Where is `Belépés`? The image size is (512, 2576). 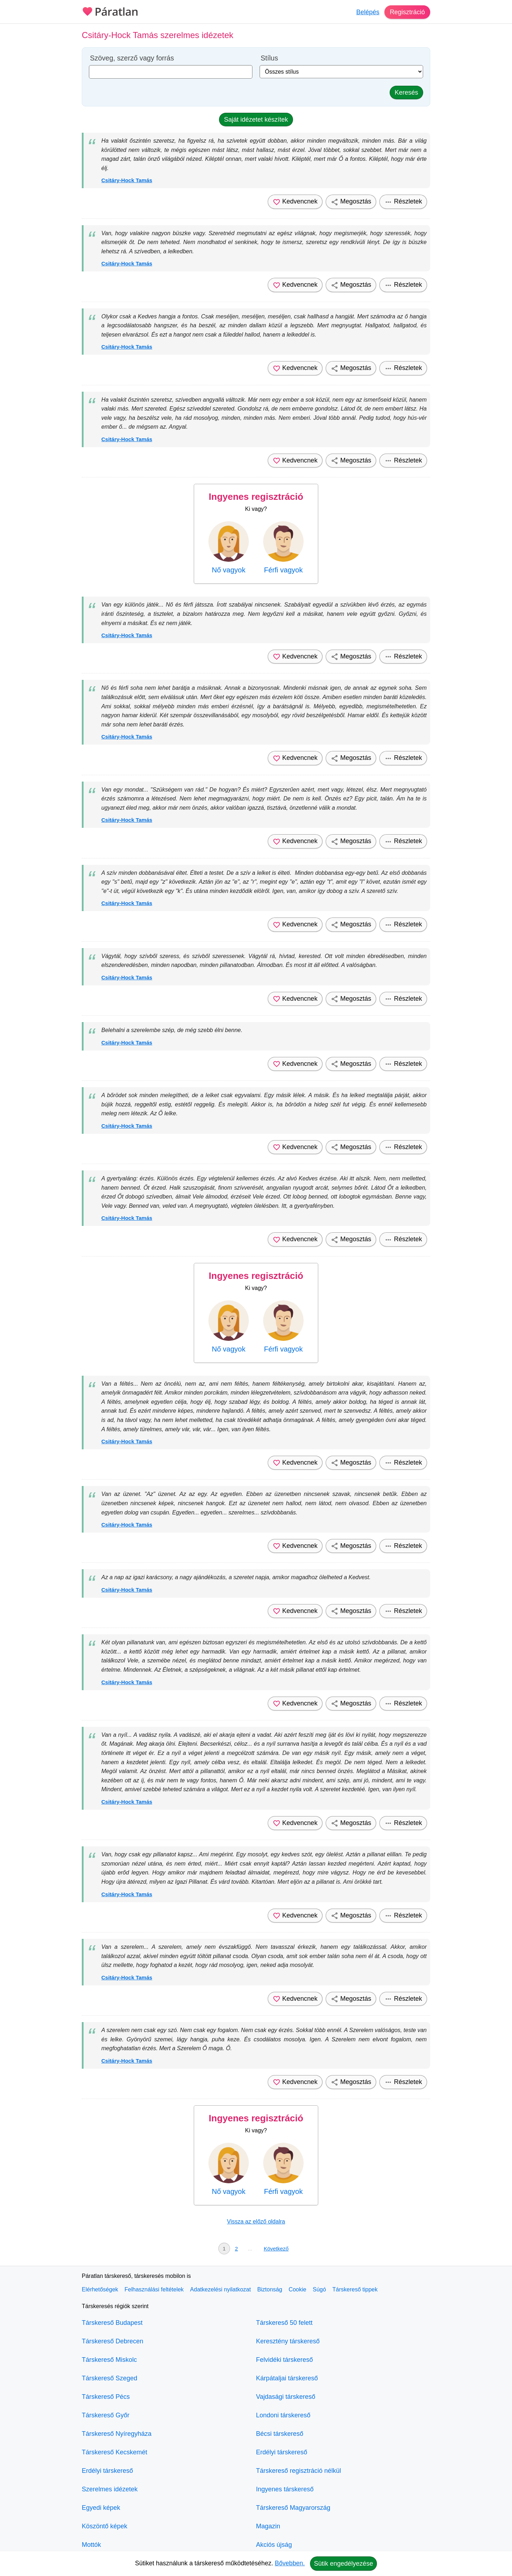
Belépés is located at coordinates (367, 12).